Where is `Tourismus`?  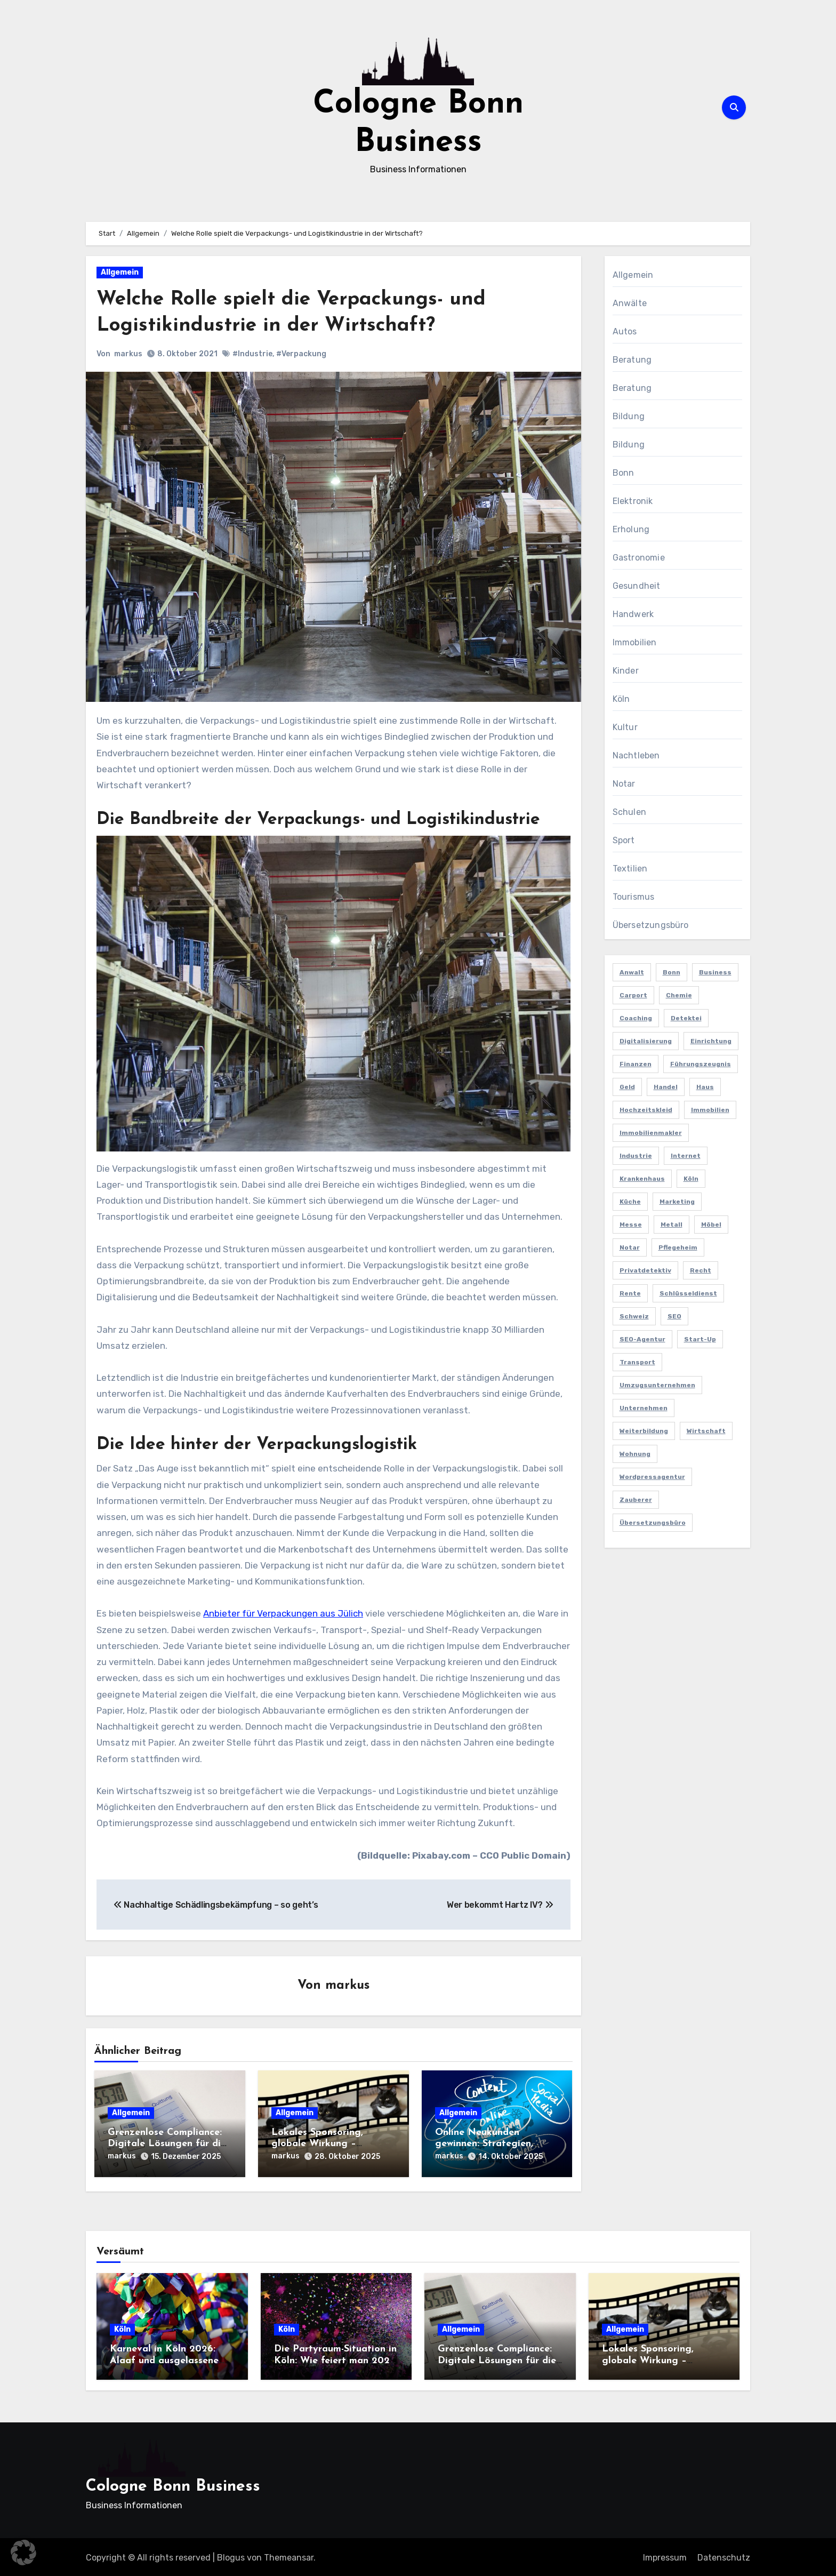
Tourismus is located at coordinates (634, 897).